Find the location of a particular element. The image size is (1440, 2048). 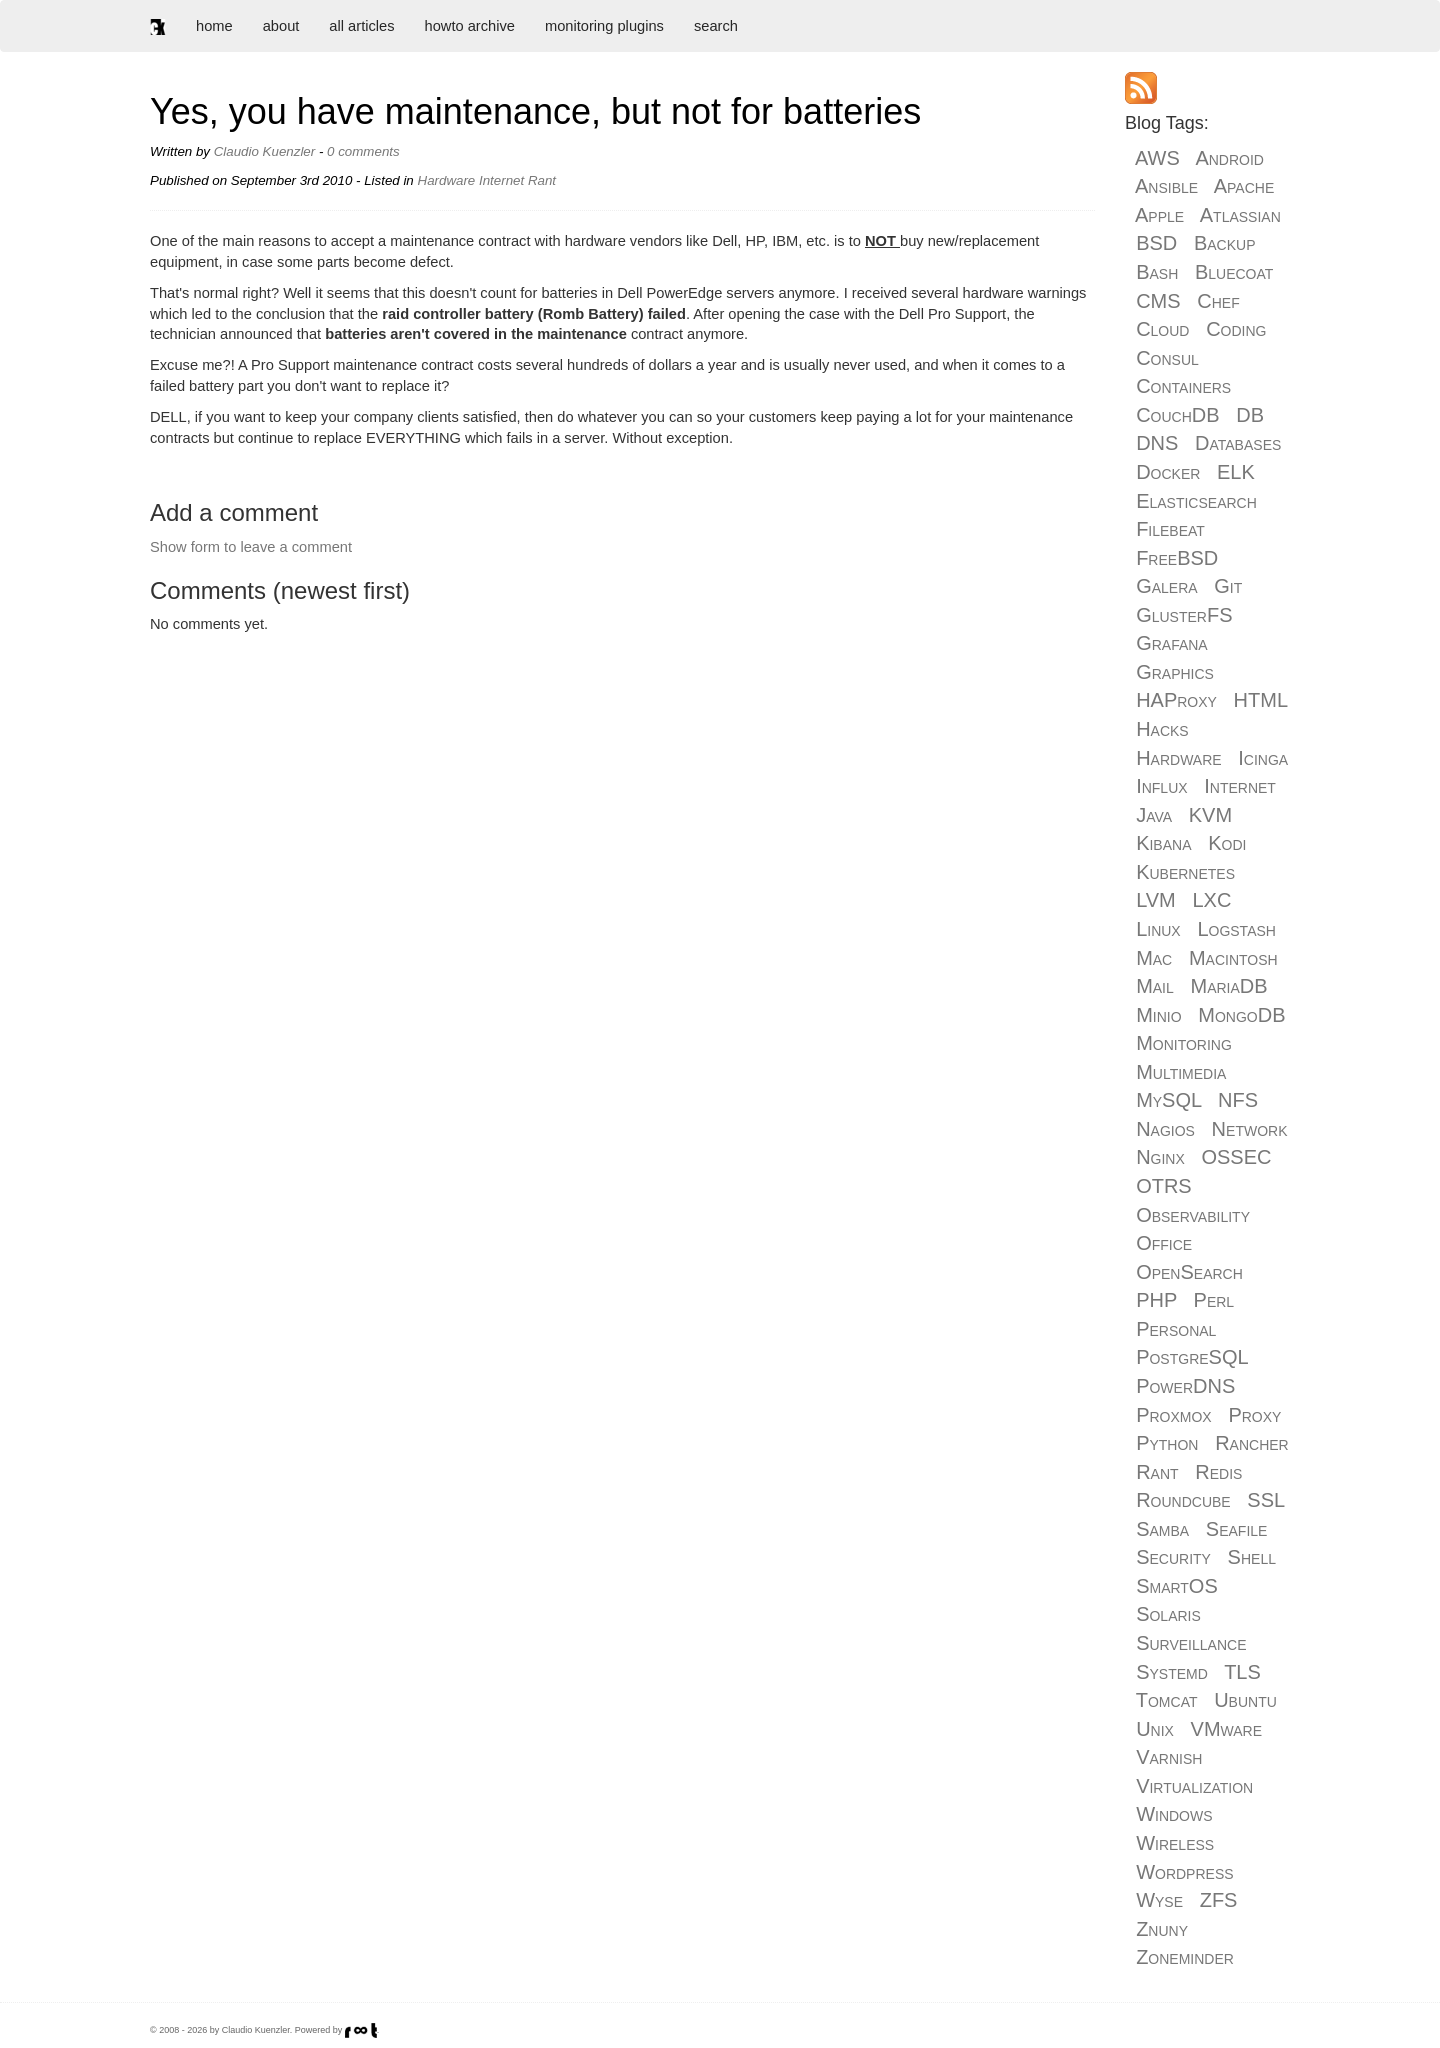

Filebeat is located at coordinates (1170, 529).